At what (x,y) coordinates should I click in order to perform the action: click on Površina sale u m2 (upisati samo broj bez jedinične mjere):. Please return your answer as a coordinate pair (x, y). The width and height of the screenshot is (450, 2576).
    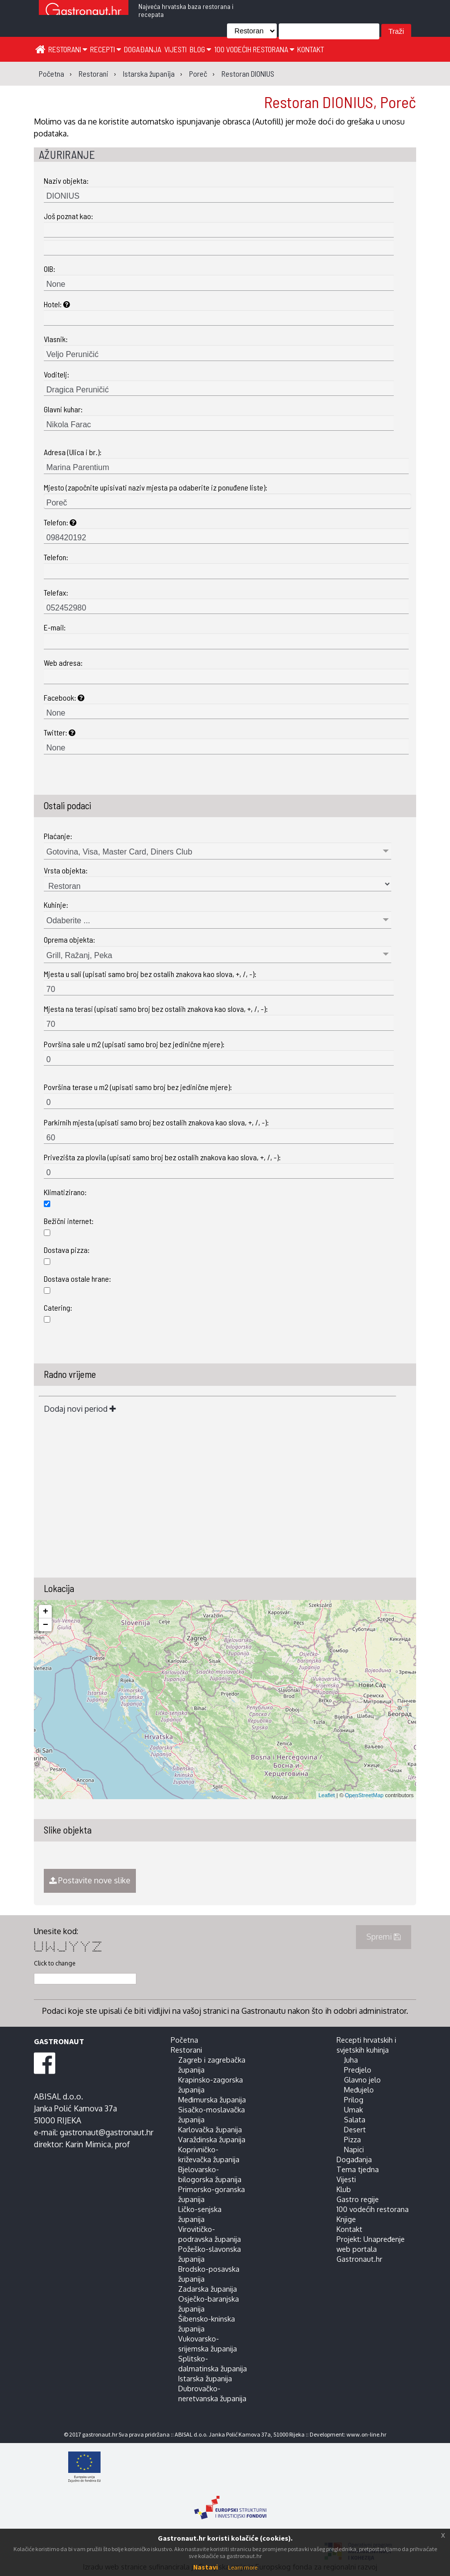
    Looking at the image, I should click on (134, 1044).